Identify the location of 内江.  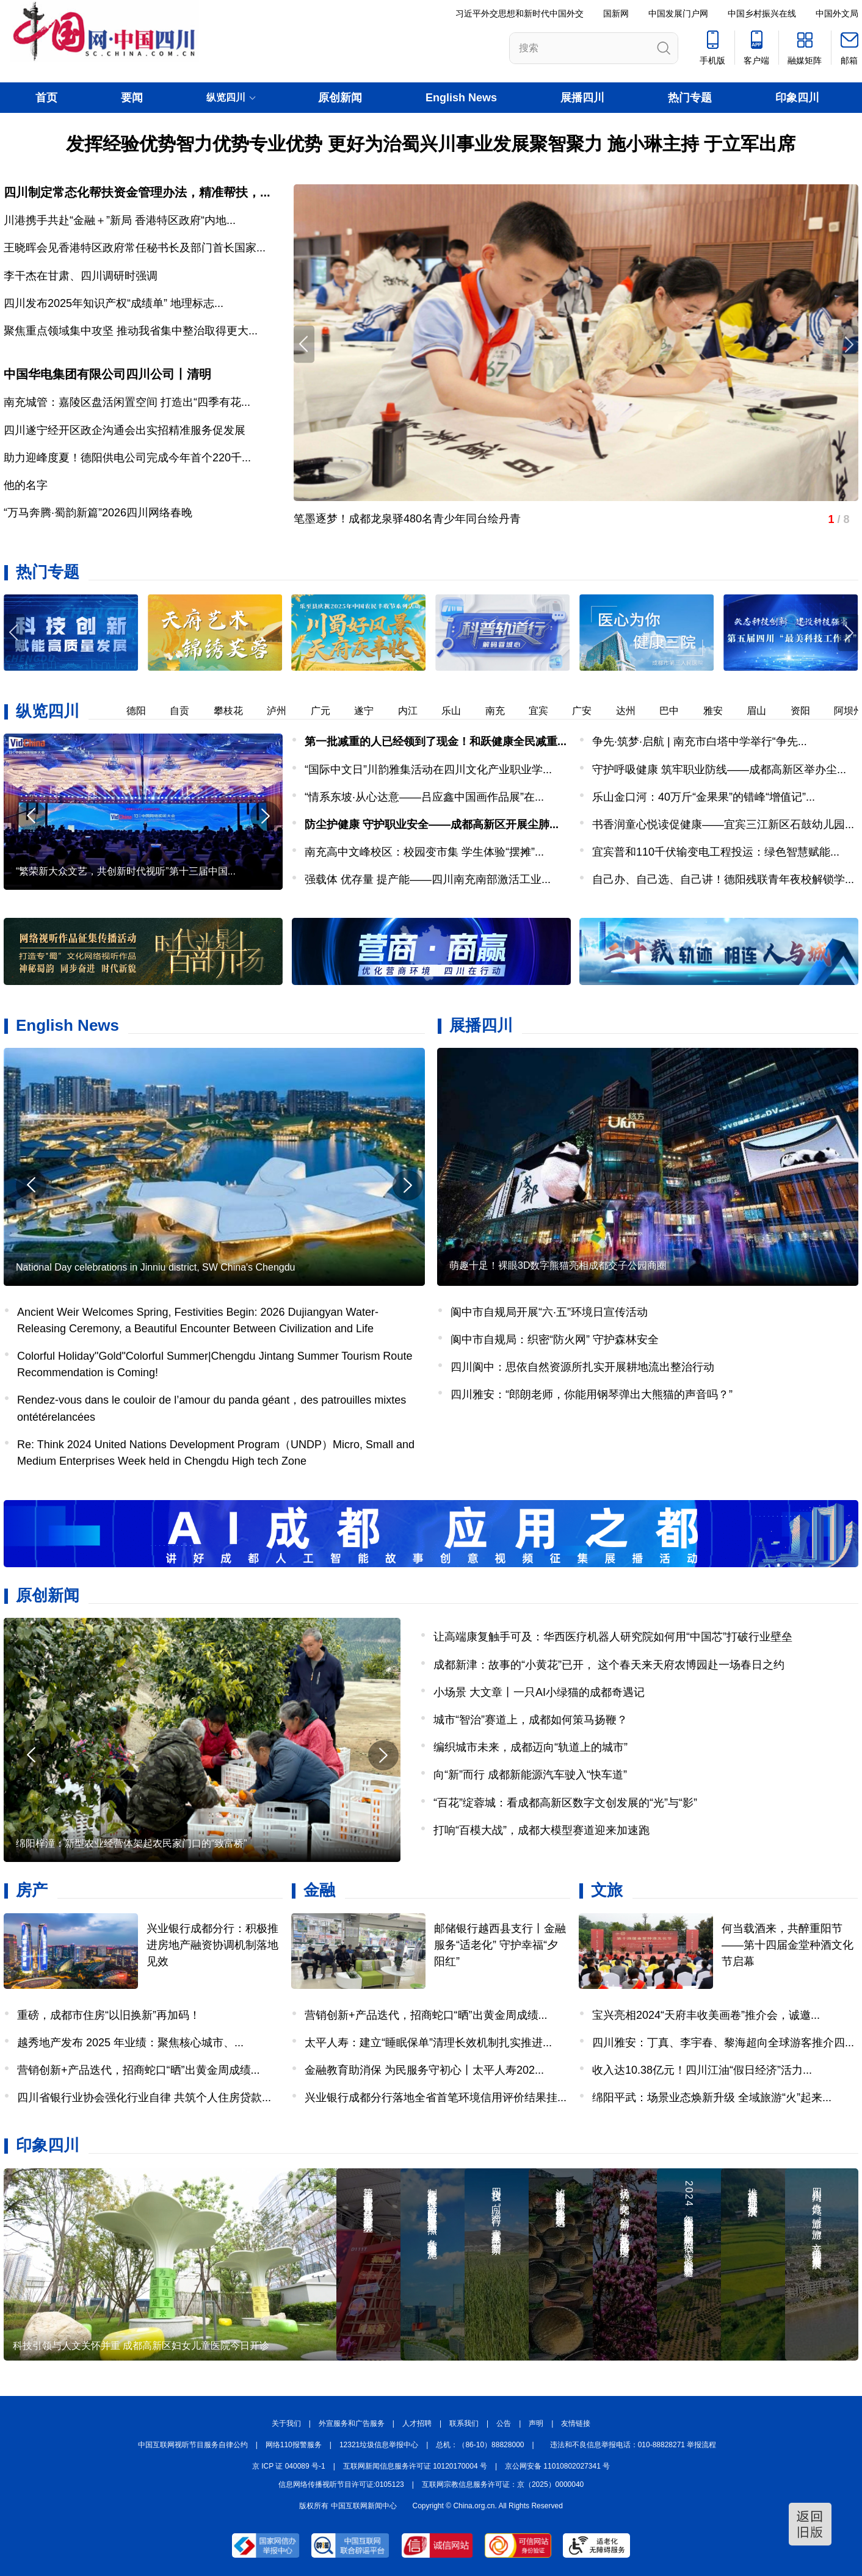
(414, 710).